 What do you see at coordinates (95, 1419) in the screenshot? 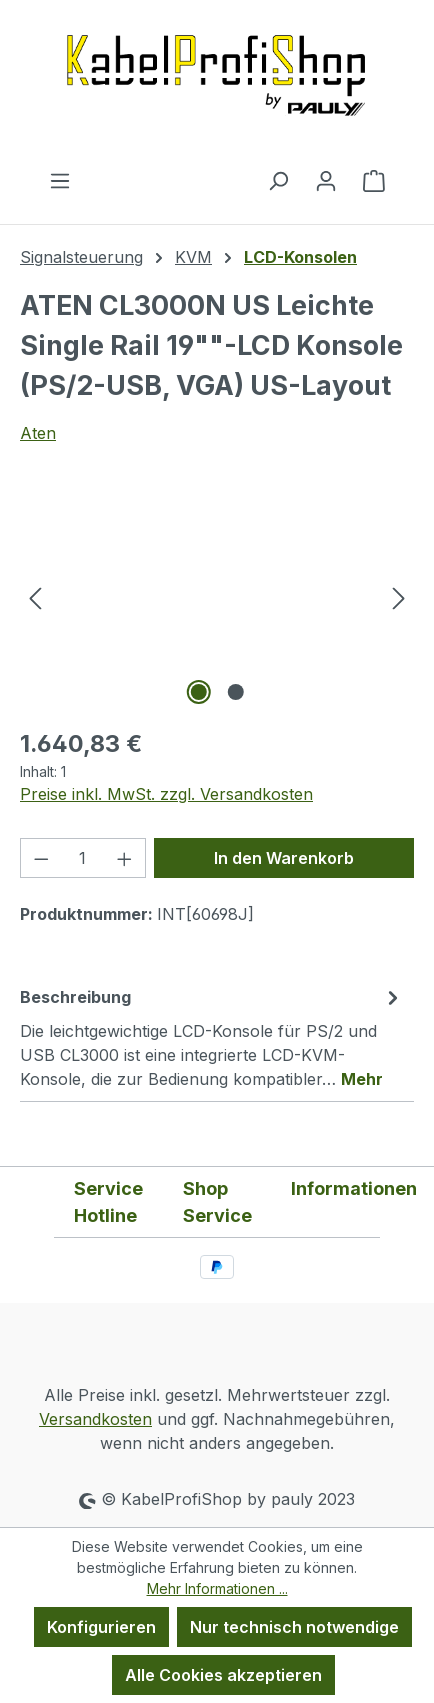
I see `Versandkosten` at bounding box center [95, 1419].